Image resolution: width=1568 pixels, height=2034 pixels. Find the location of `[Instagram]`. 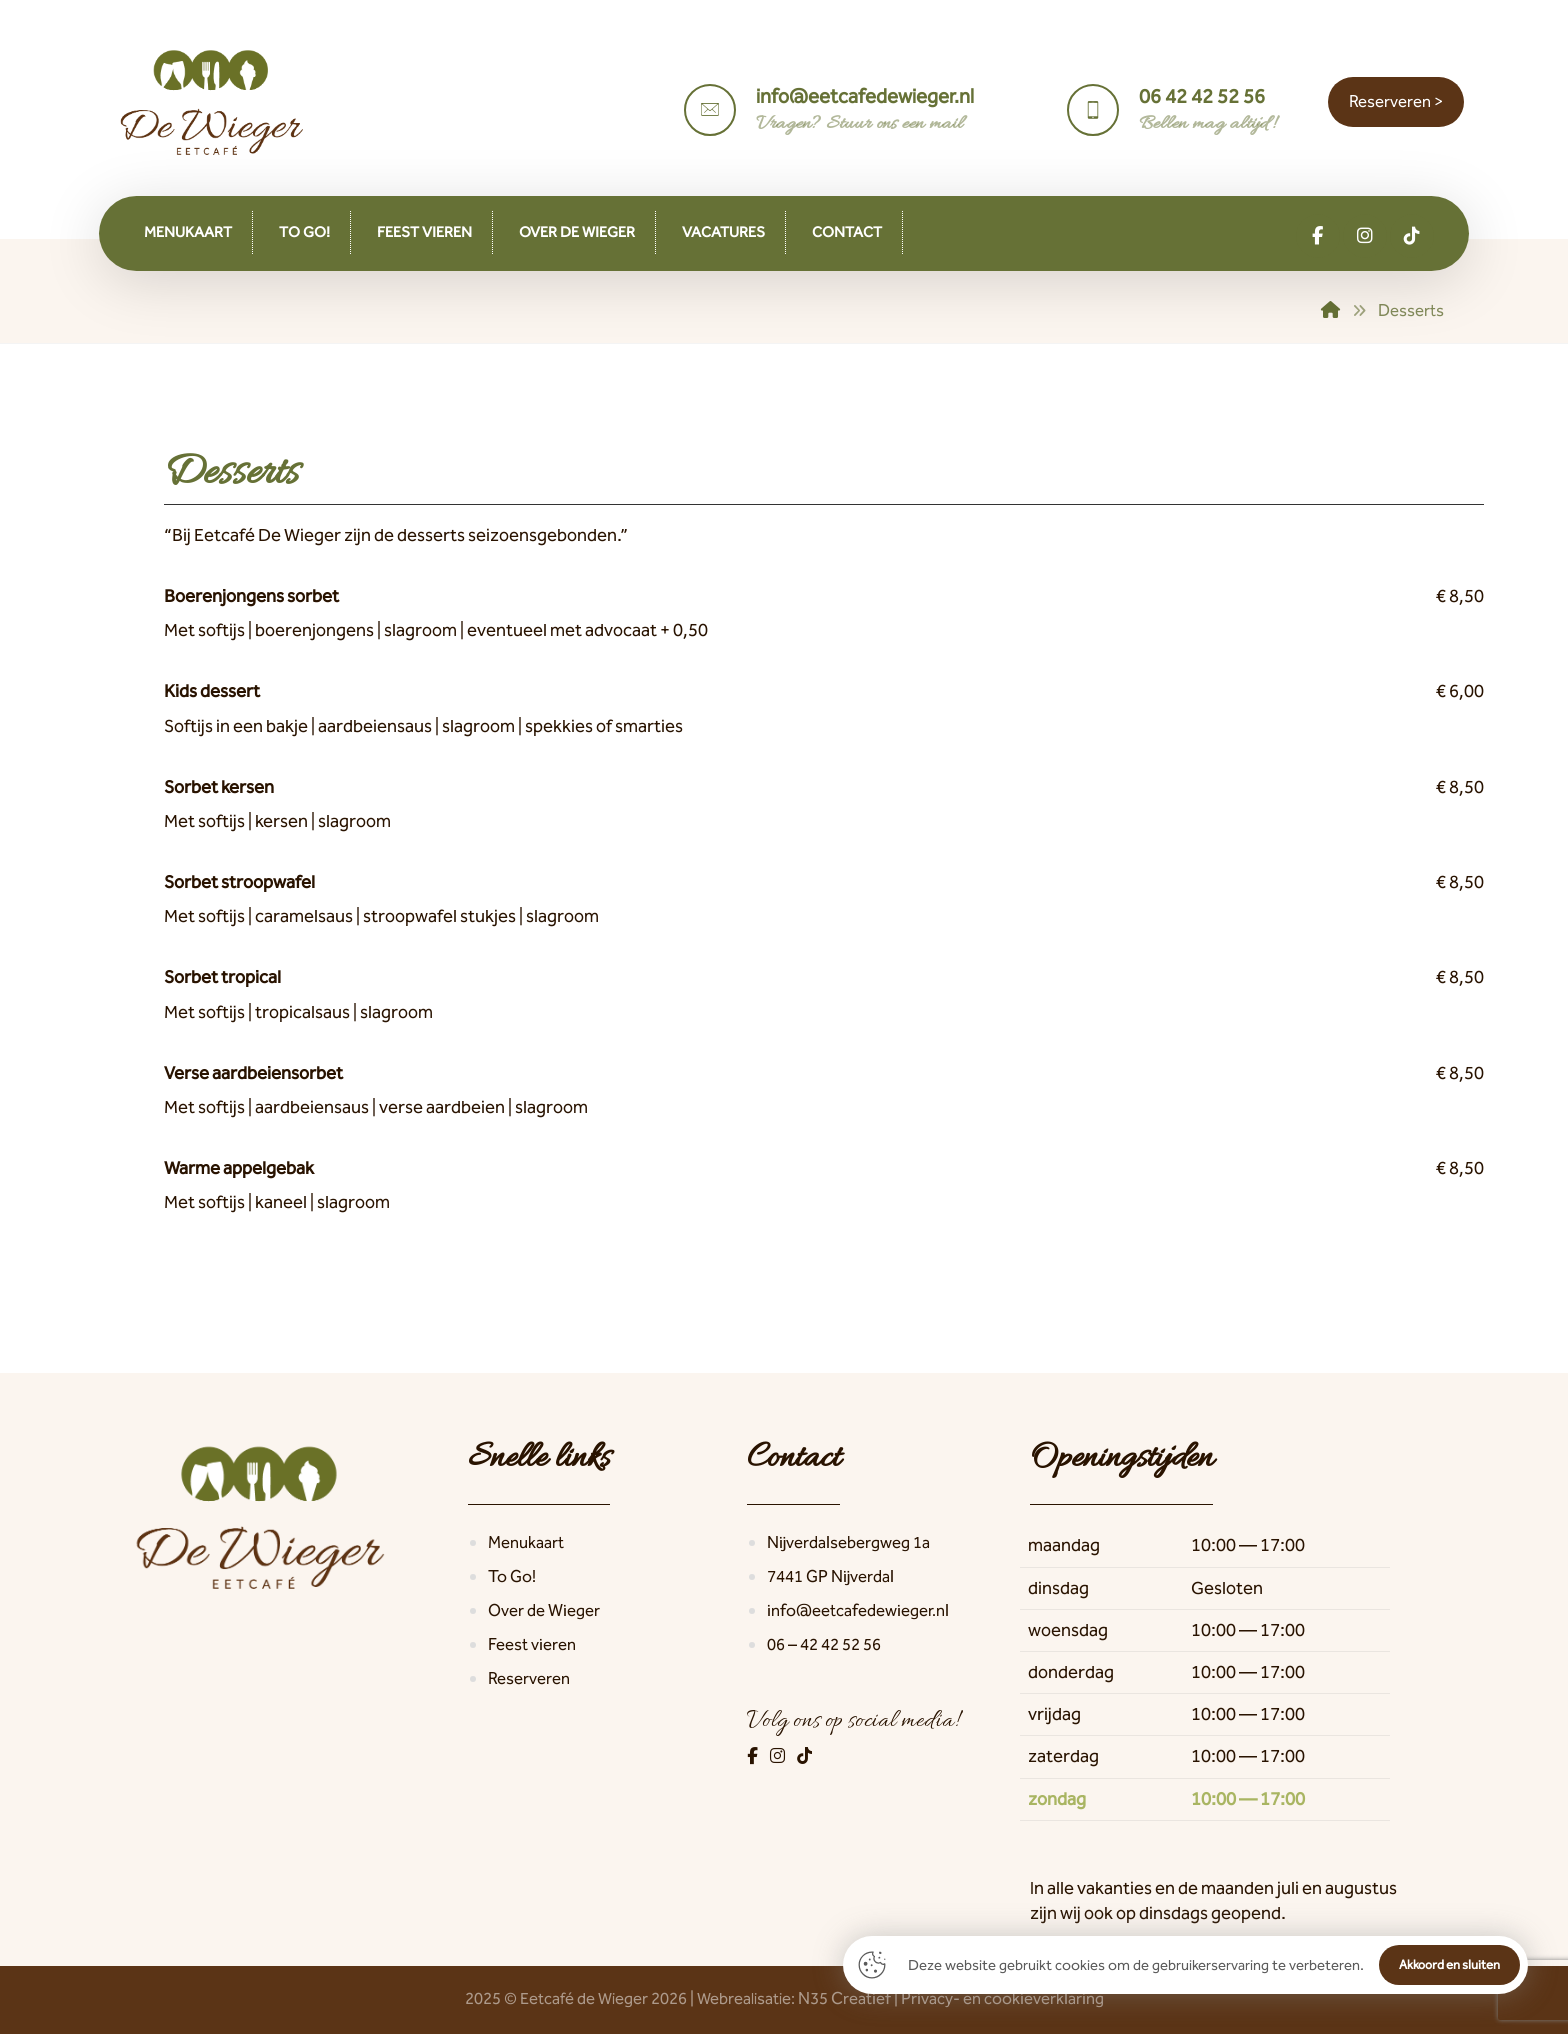

[Instagram] is located at coordinates (779, 1756).